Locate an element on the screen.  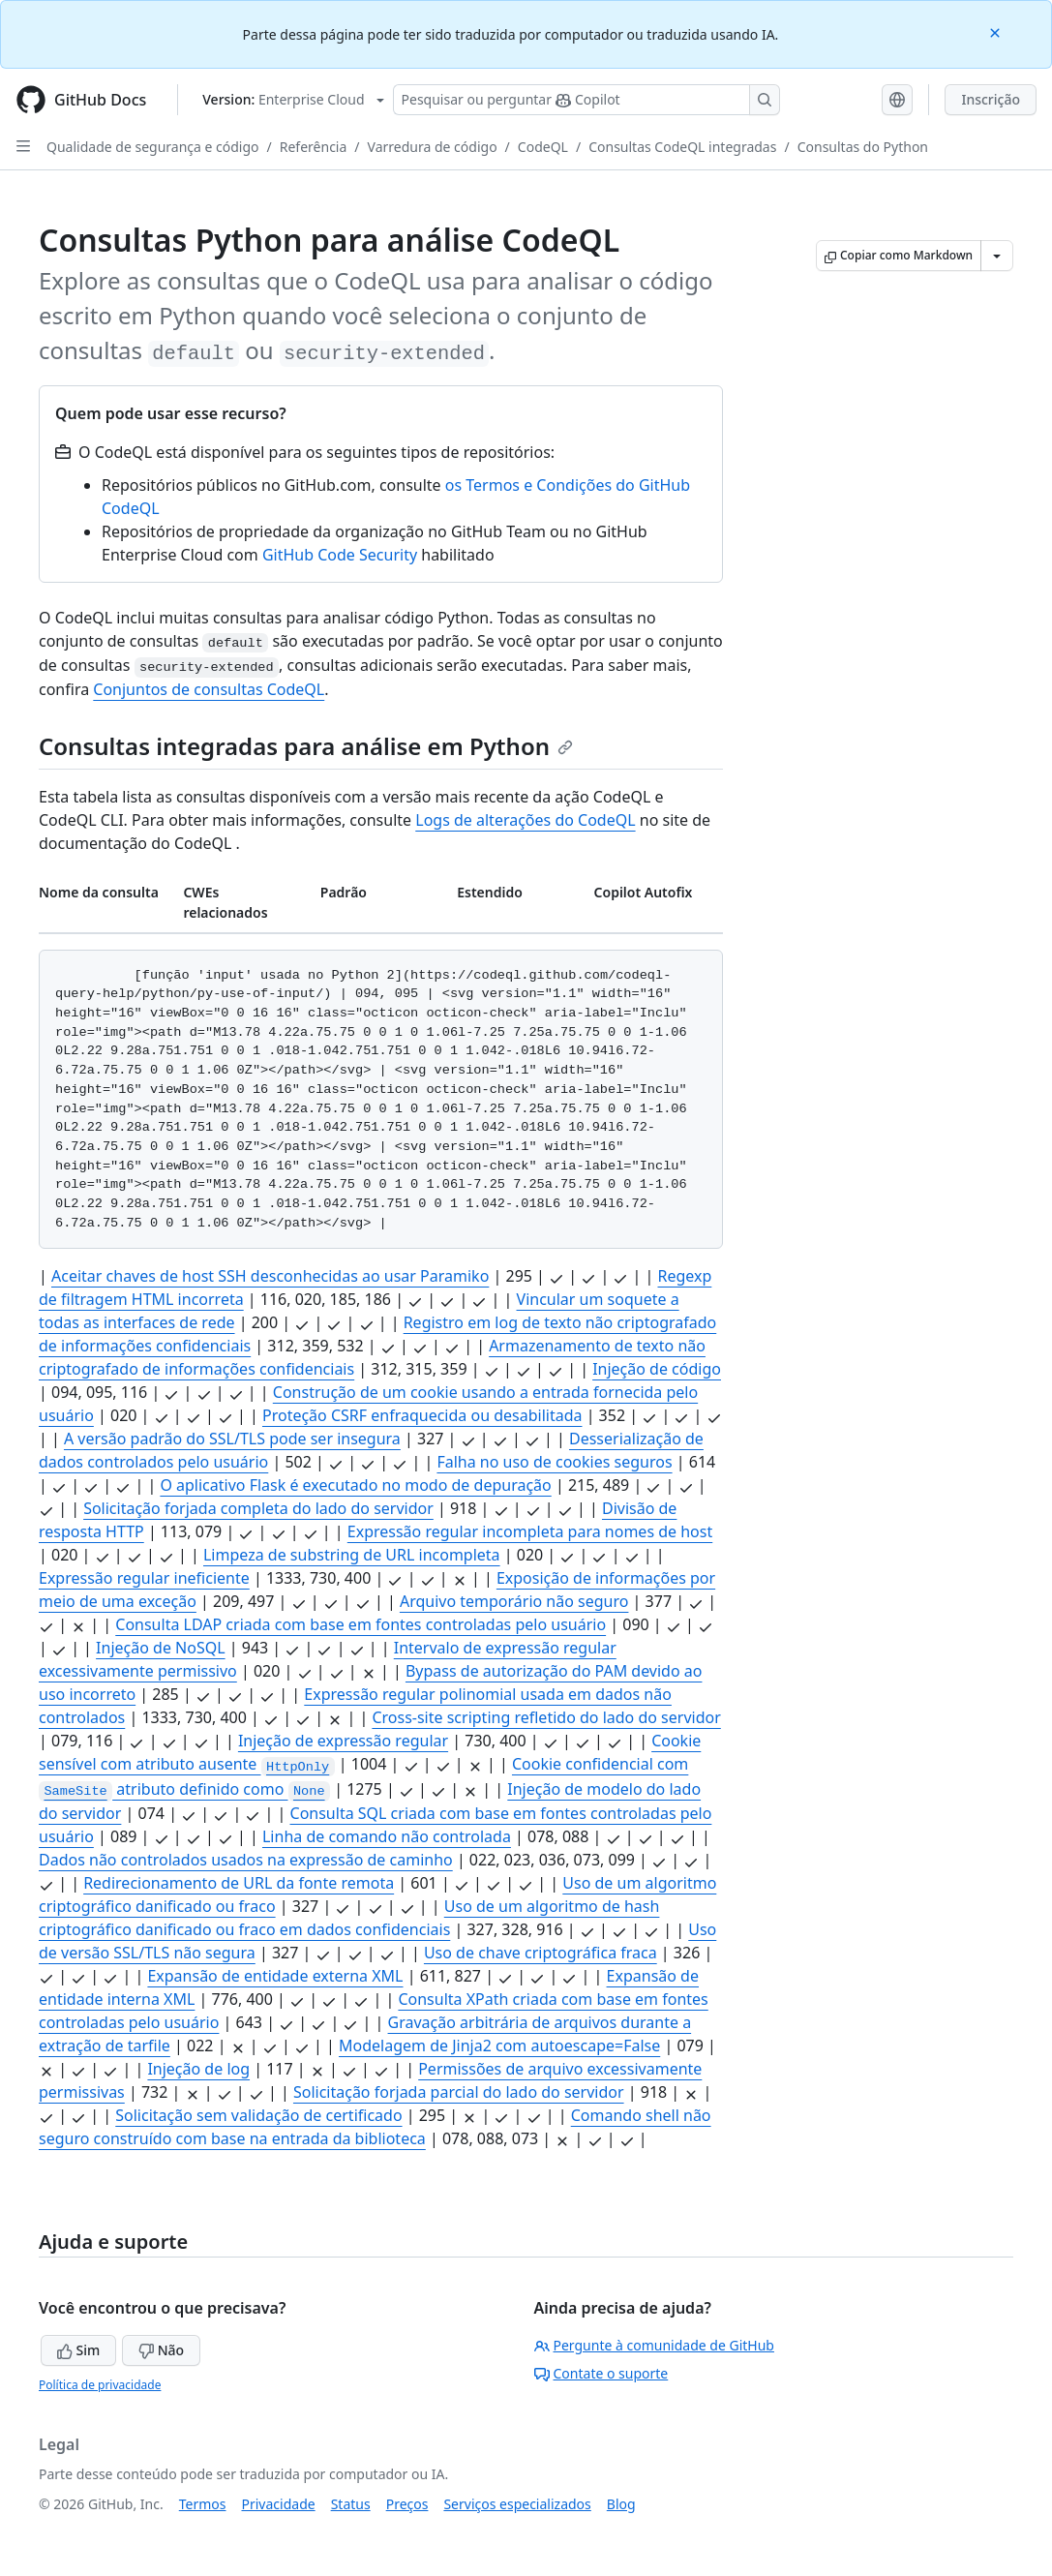
Redirecionamento de URL da fonte remota is located at coordinates (238, 1883).